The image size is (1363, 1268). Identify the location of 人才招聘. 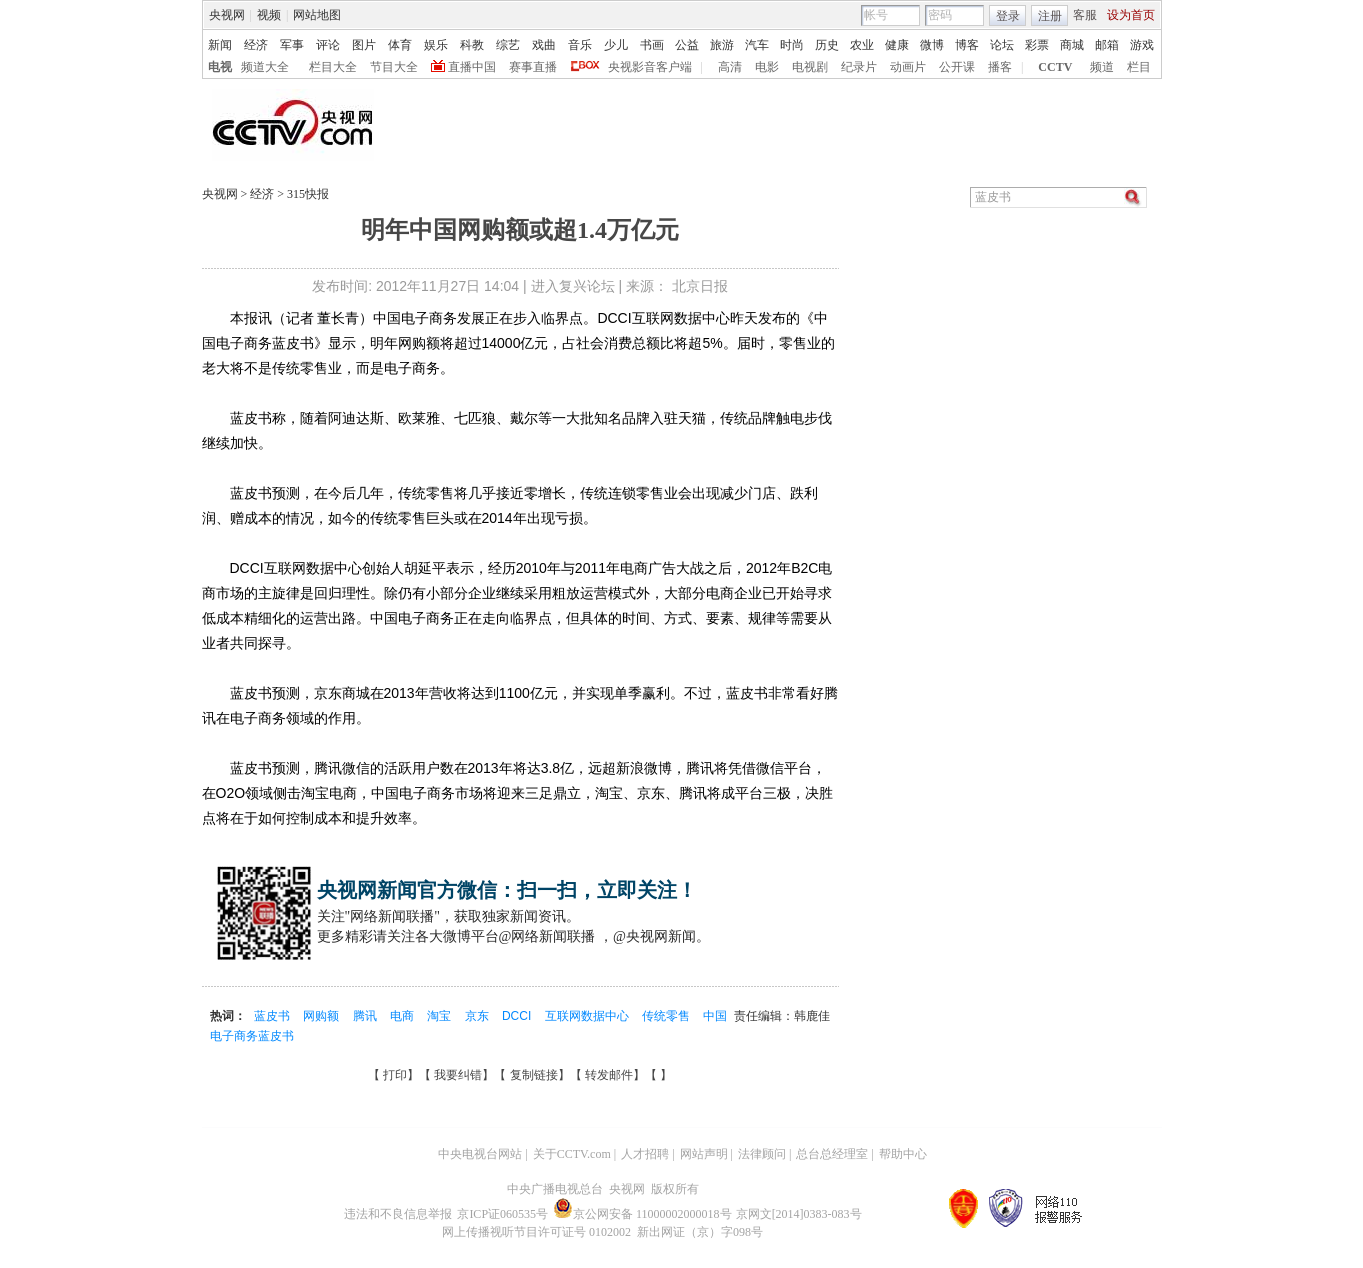
(645, 1154).